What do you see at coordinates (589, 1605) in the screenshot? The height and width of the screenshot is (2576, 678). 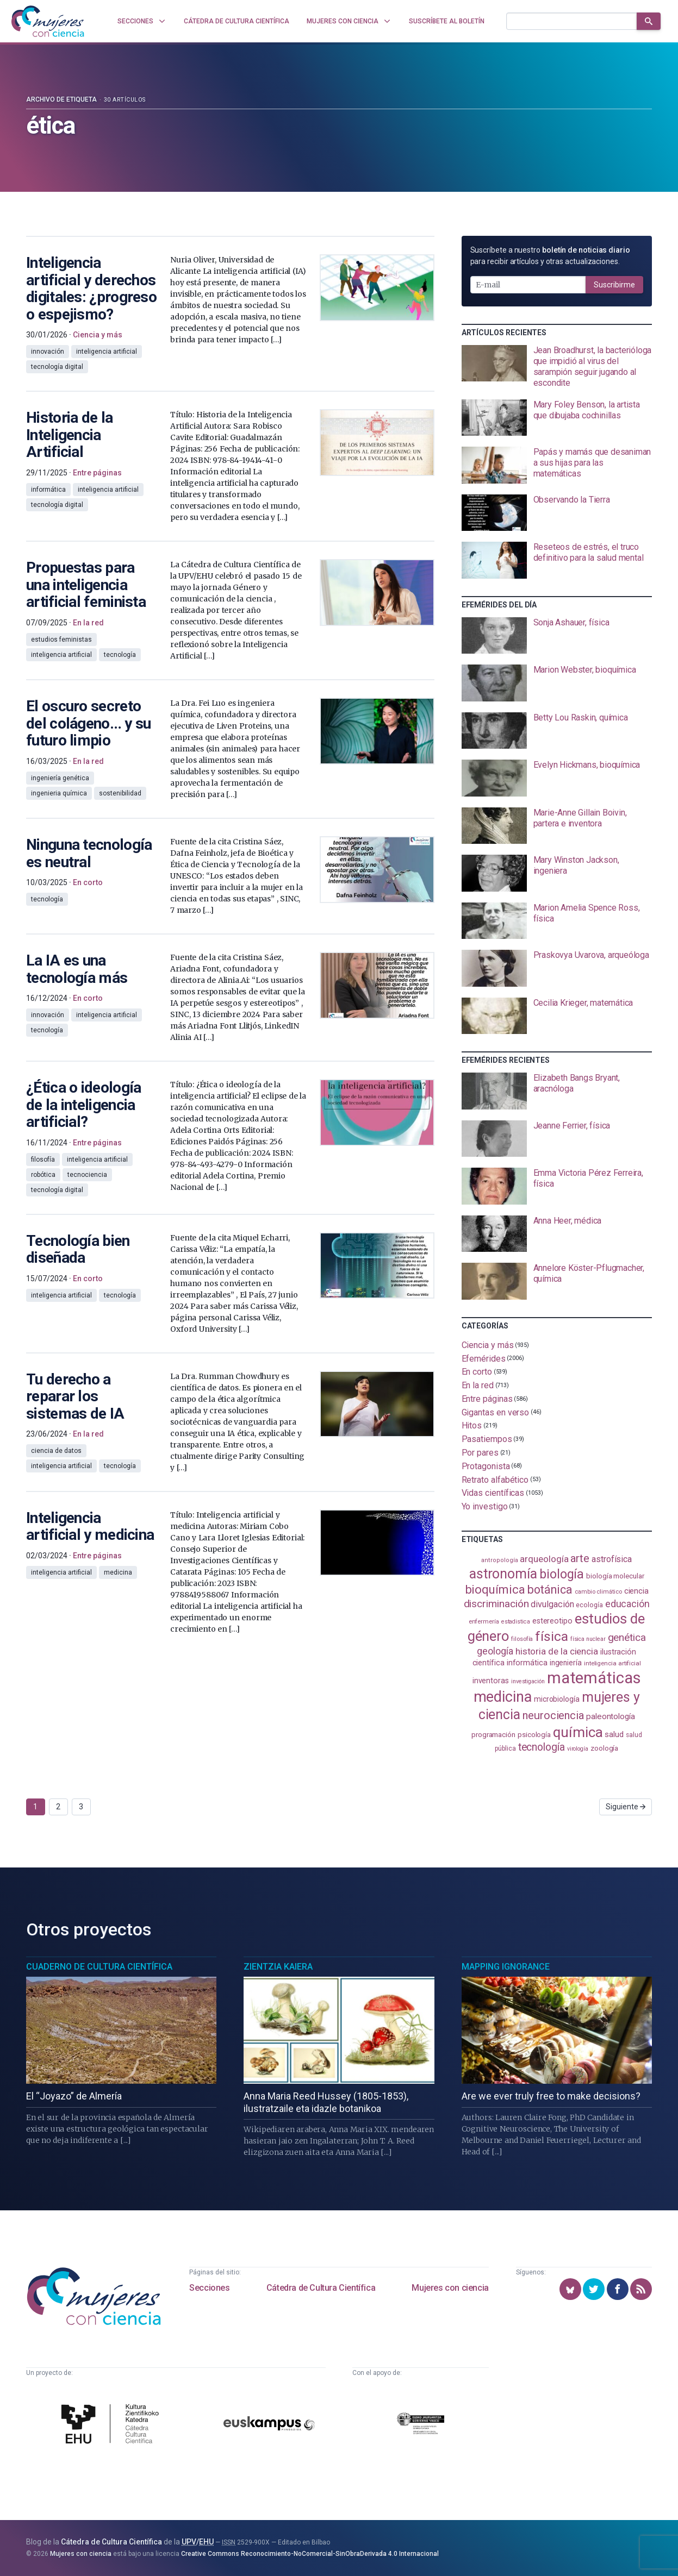 I see `ecología [ecología (100 elementos)]` at bounding box center [589, 1605].